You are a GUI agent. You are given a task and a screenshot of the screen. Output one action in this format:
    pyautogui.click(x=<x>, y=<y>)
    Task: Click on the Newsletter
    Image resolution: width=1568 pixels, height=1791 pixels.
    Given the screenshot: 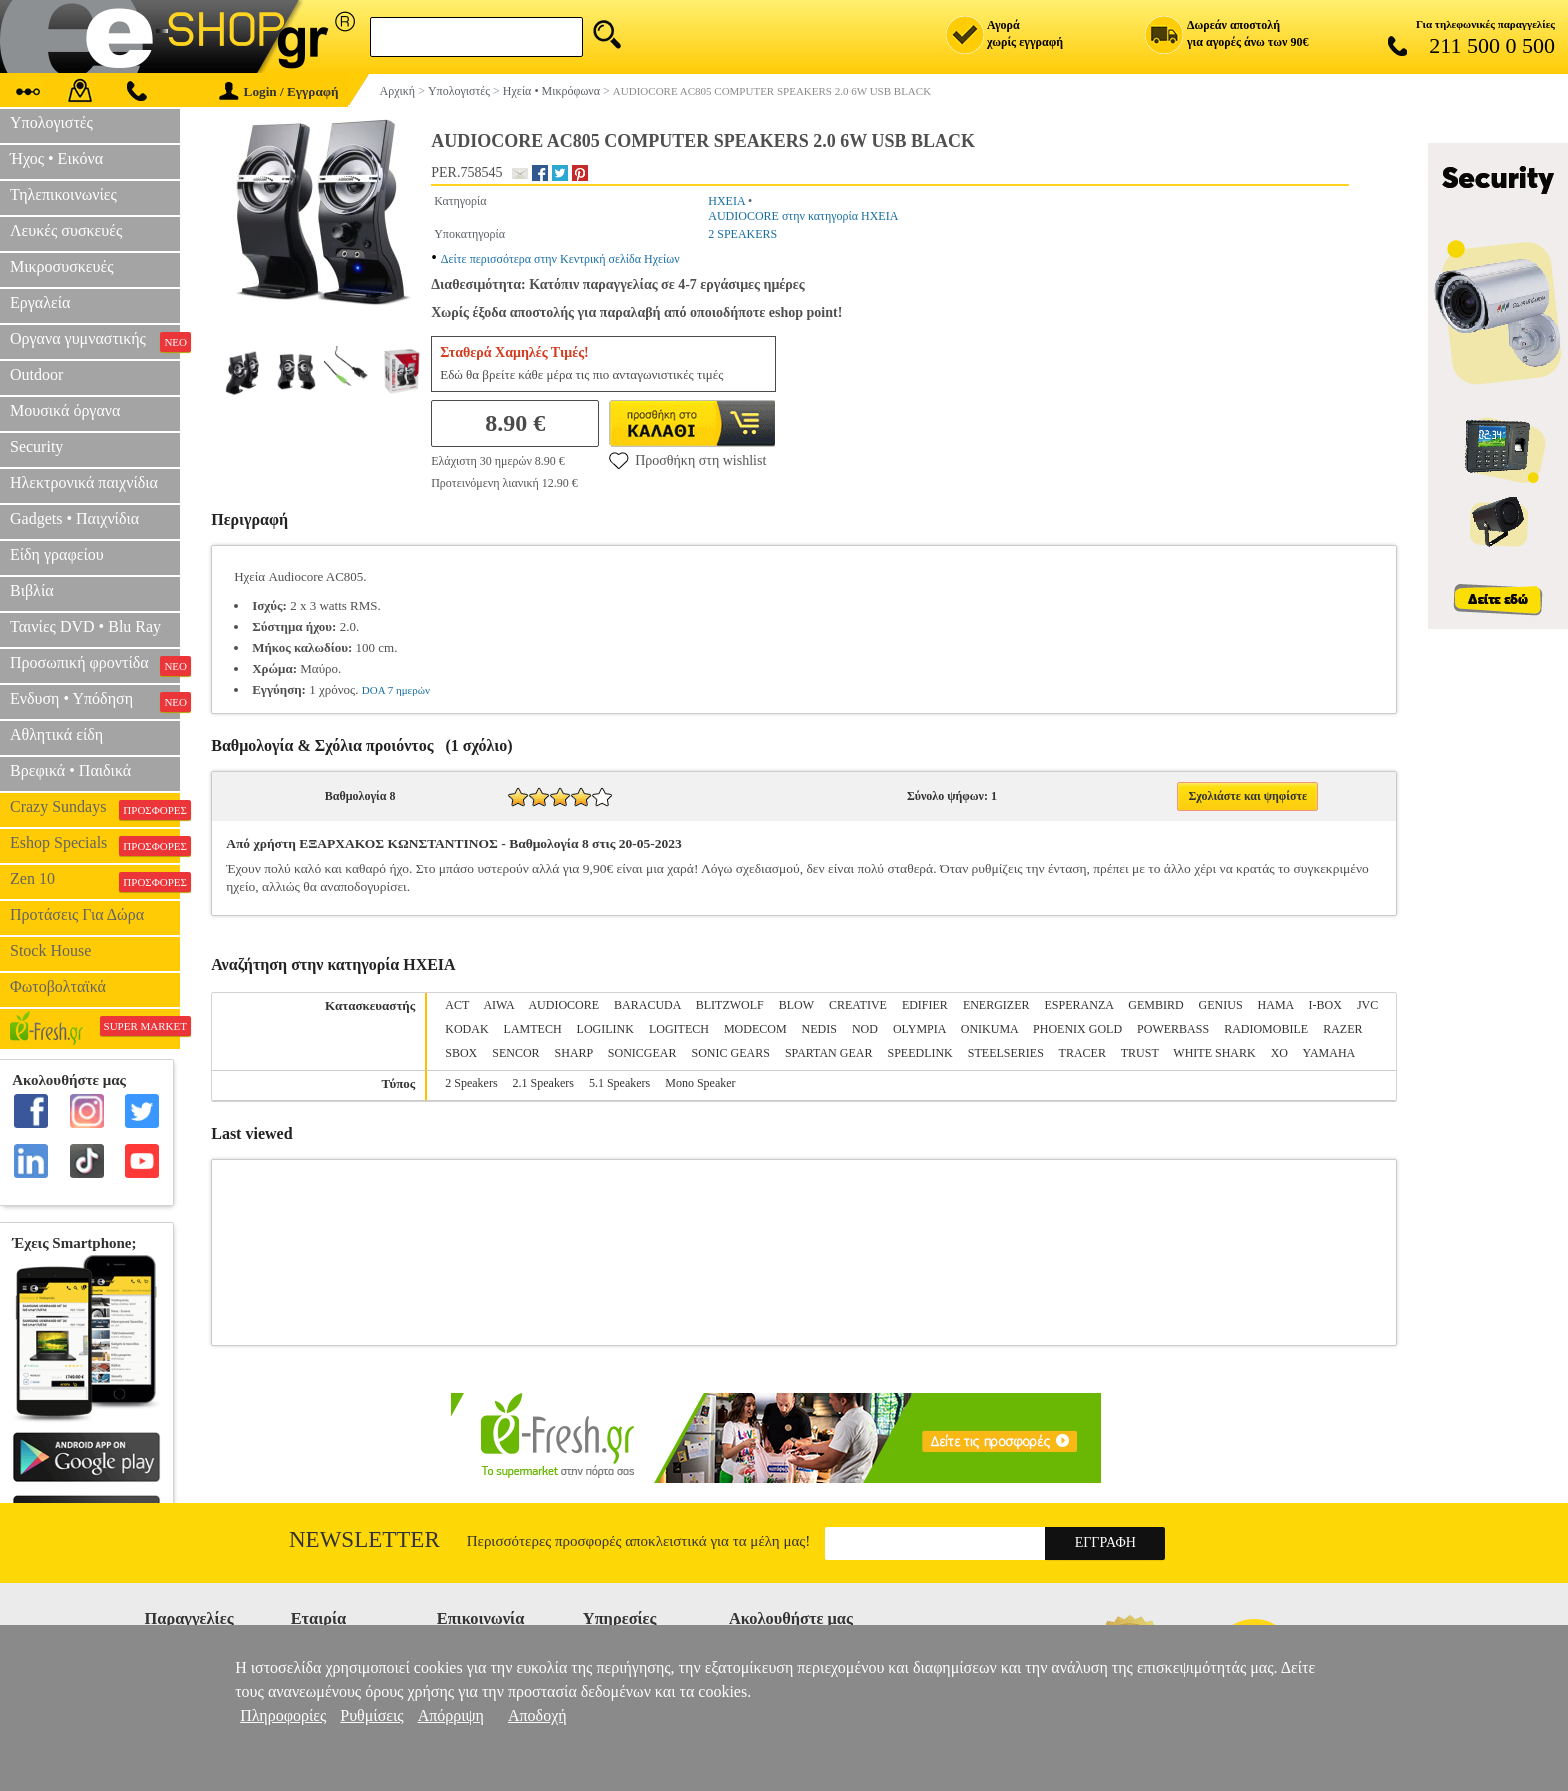 What is the action you would take?
    pyautogui.click(x=364, y=1539)
    